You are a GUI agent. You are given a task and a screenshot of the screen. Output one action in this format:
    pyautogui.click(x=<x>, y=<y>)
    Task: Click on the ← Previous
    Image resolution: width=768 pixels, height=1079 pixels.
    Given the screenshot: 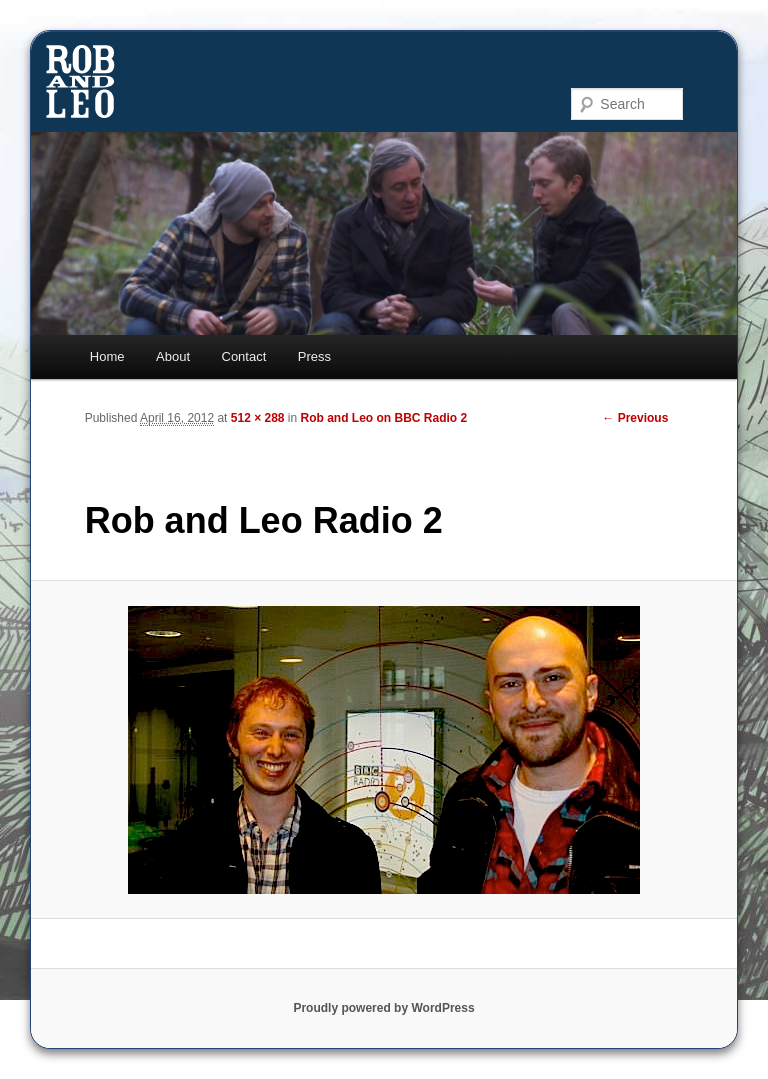 What is the action you would take?
    pyautogui.click(x=635, y=418)
    